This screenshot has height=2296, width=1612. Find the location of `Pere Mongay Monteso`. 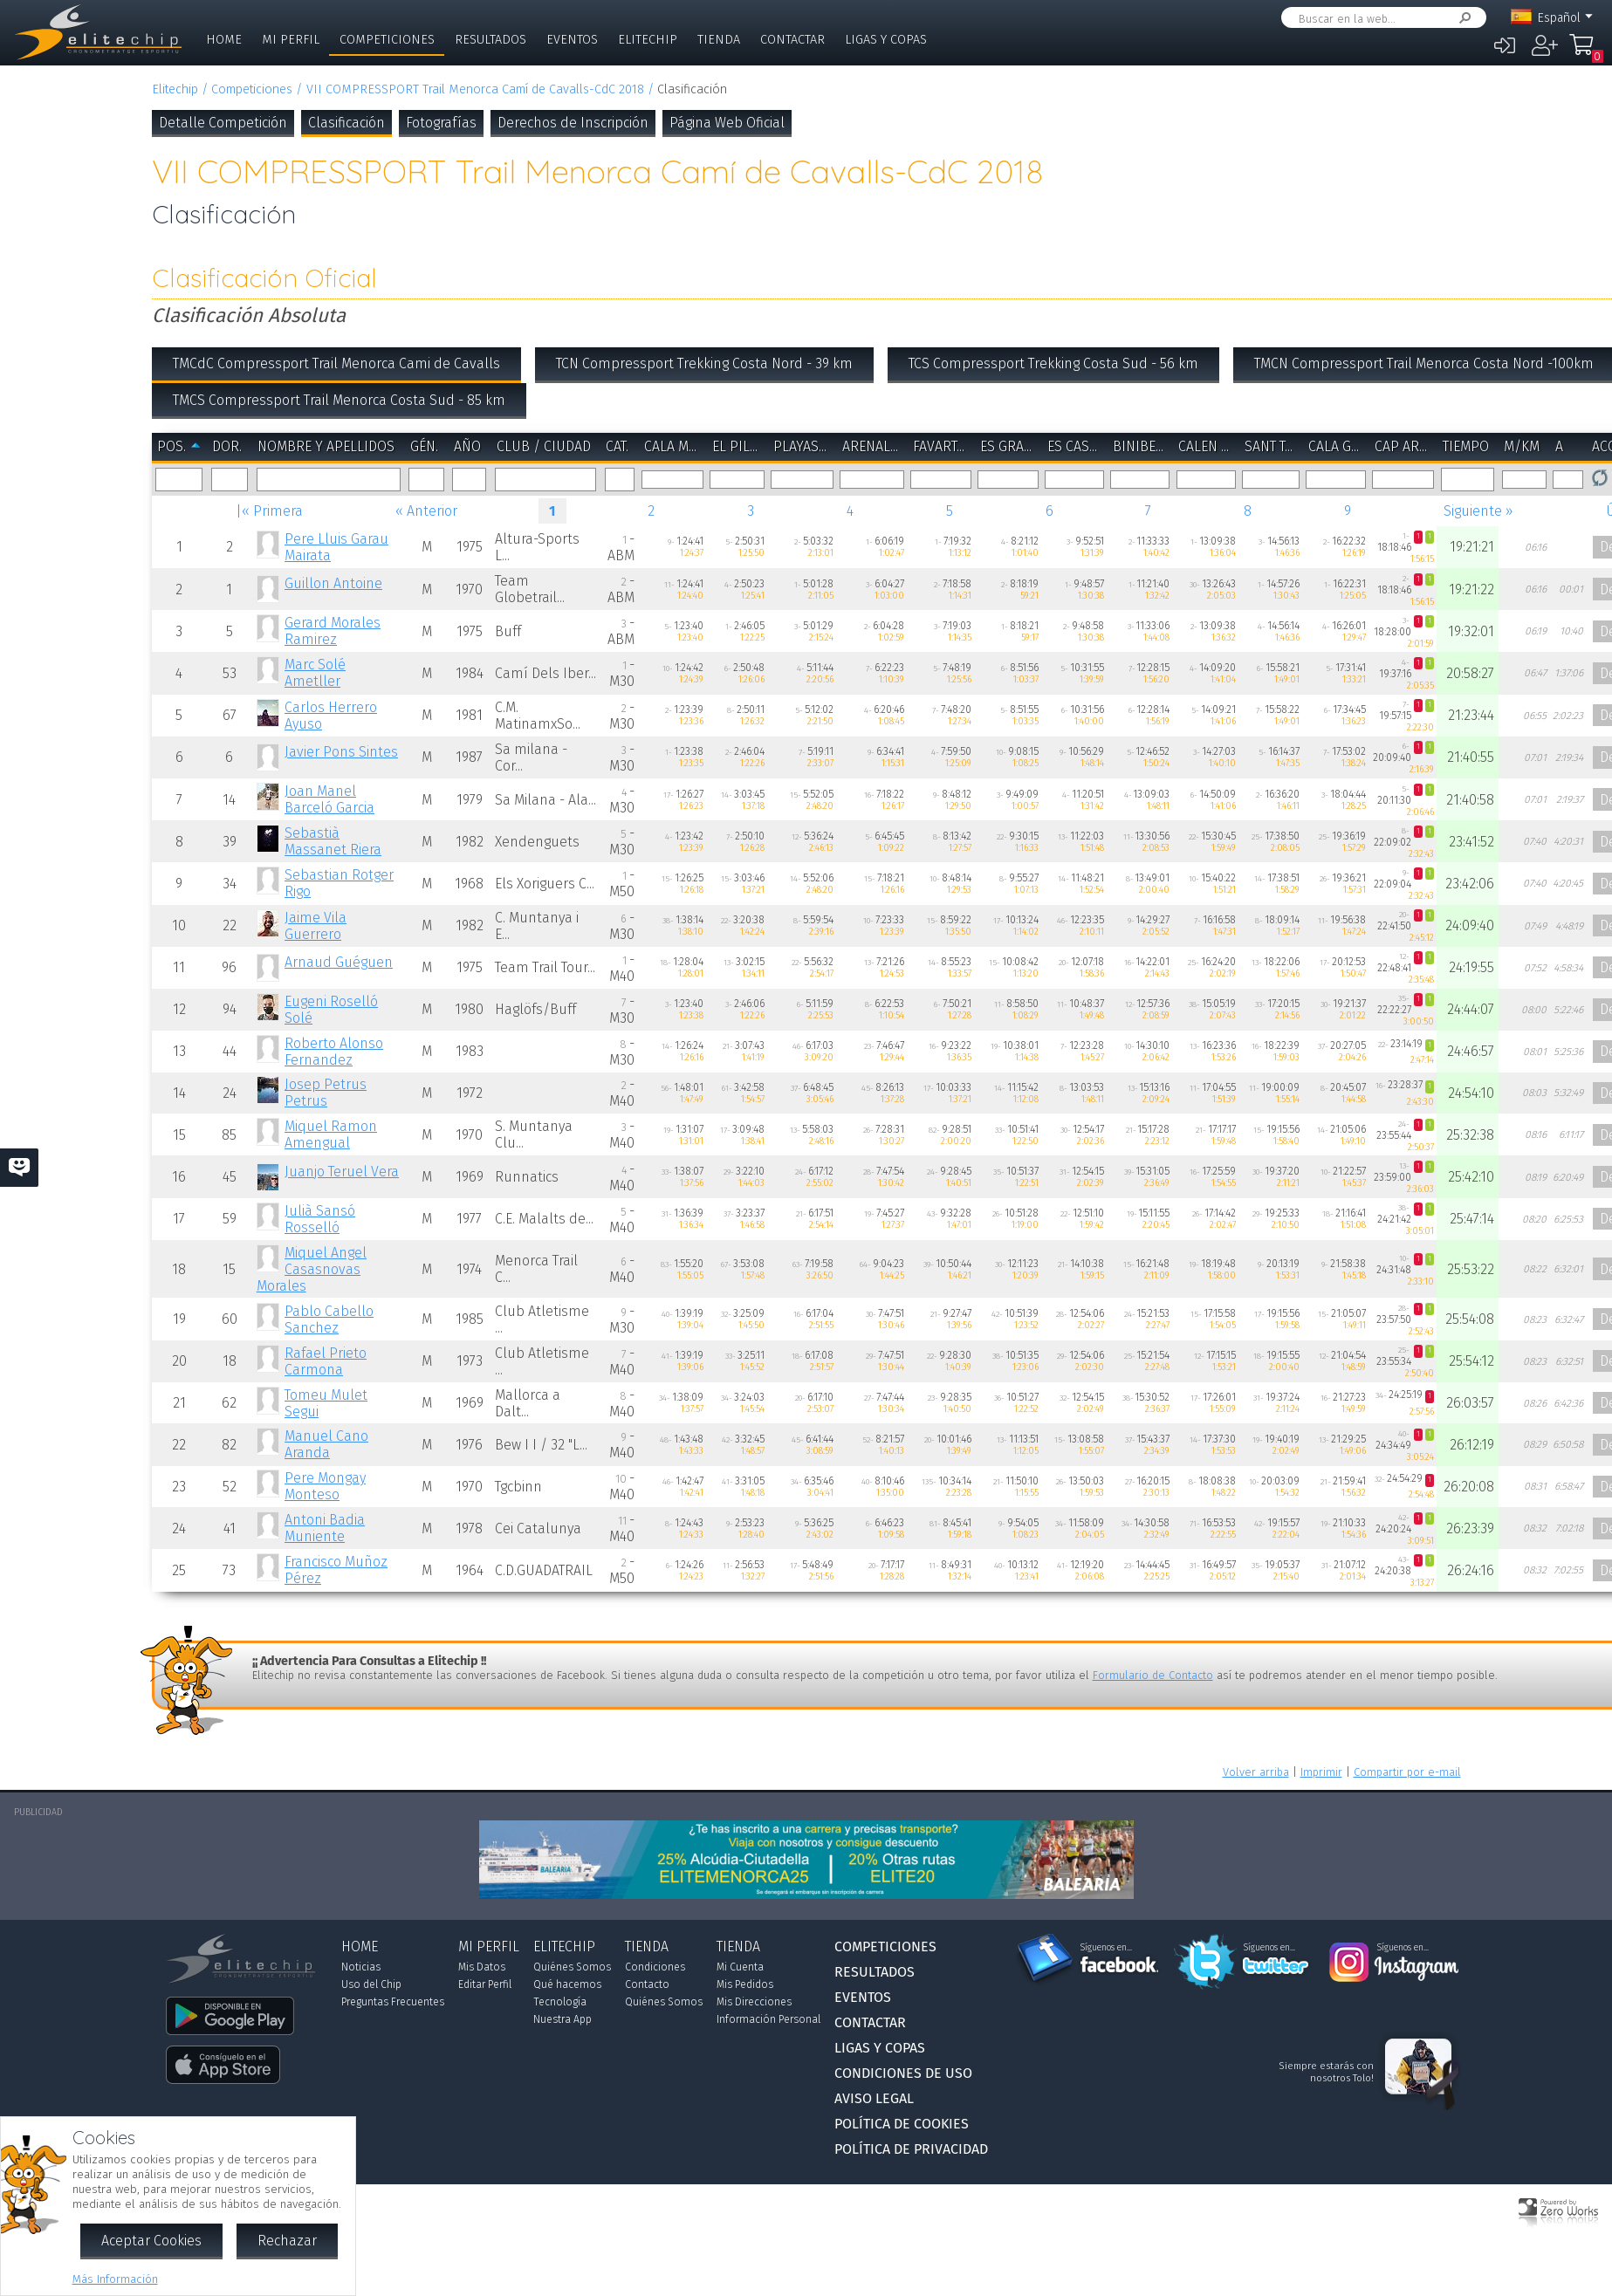

Pere Mongay Monteso is located at coordinates (325, 1486).